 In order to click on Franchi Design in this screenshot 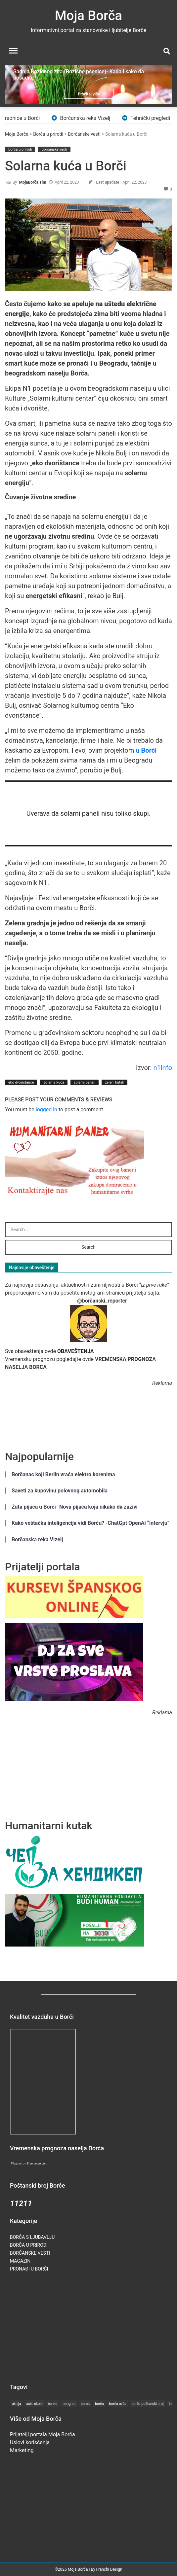, I will do `click(109, 2569)`.